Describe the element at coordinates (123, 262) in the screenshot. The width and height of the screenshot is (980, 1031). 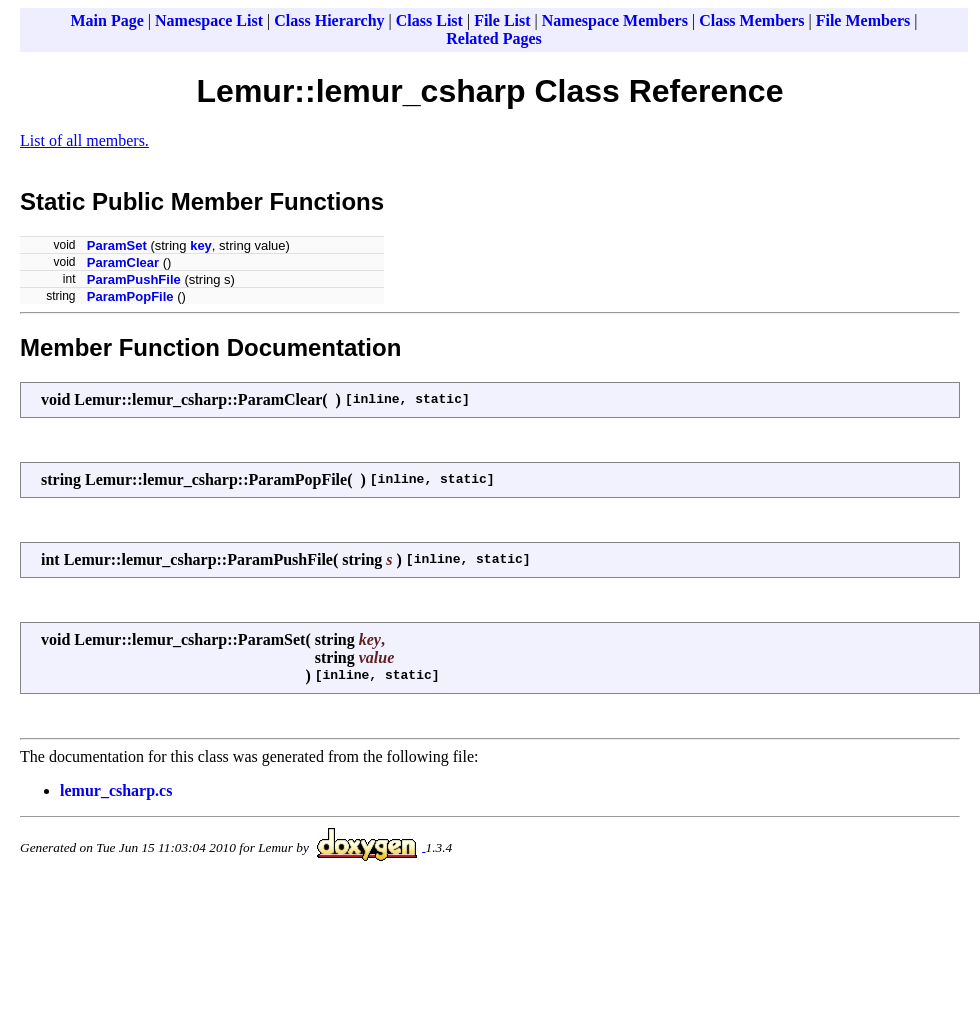
I see `ParamClear` at that location.